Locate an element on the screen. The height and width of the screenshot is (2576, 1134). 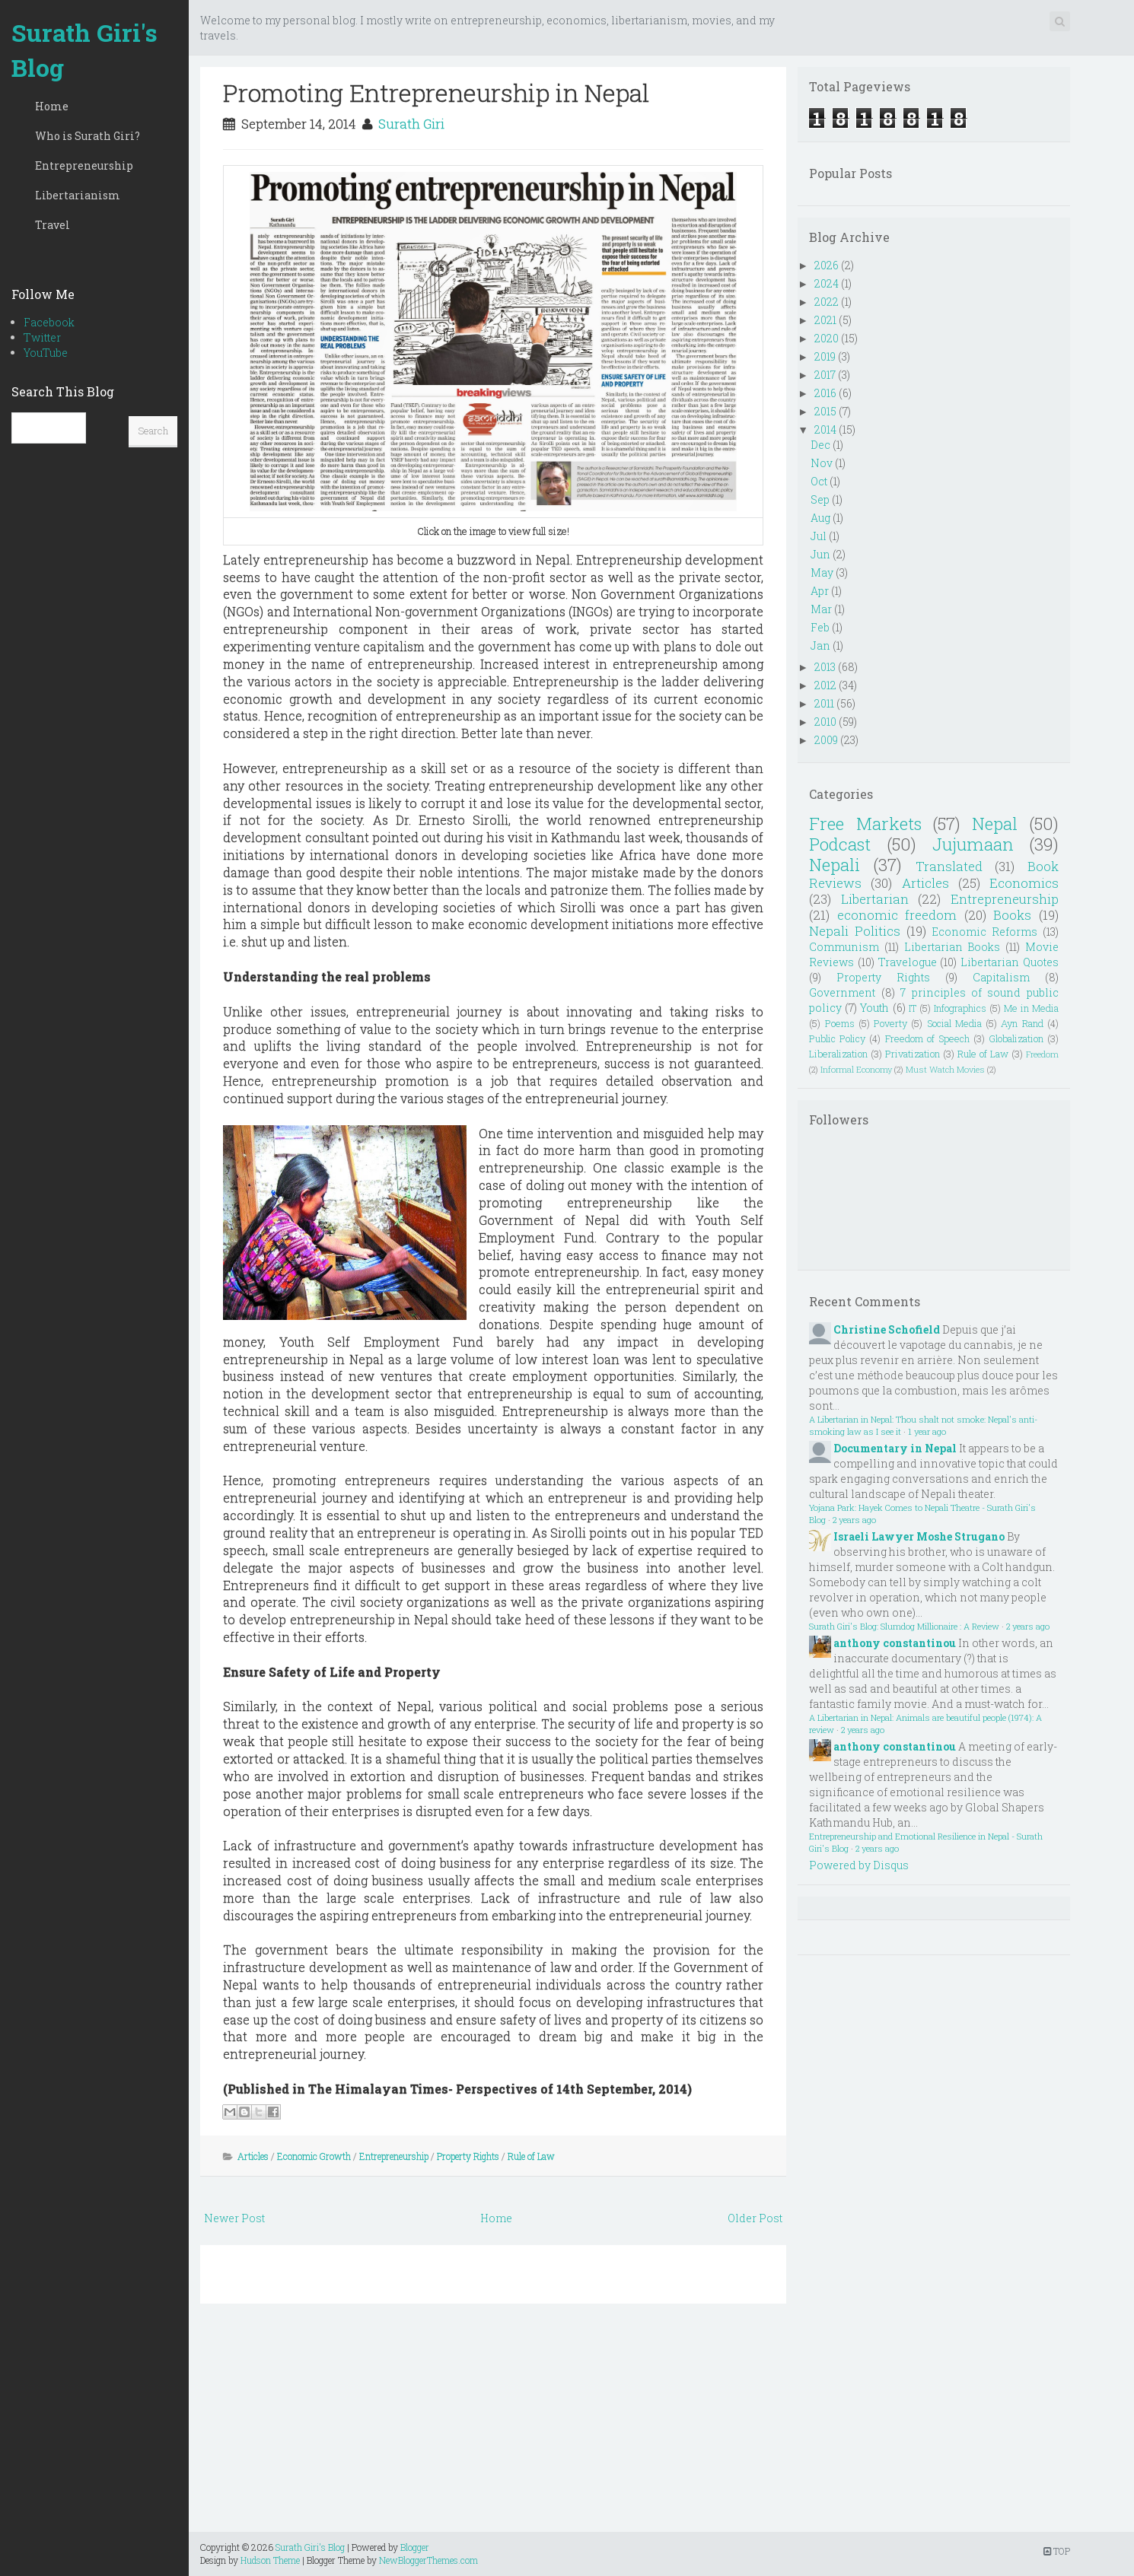
Social Media is located at coordinates (954, 1023).